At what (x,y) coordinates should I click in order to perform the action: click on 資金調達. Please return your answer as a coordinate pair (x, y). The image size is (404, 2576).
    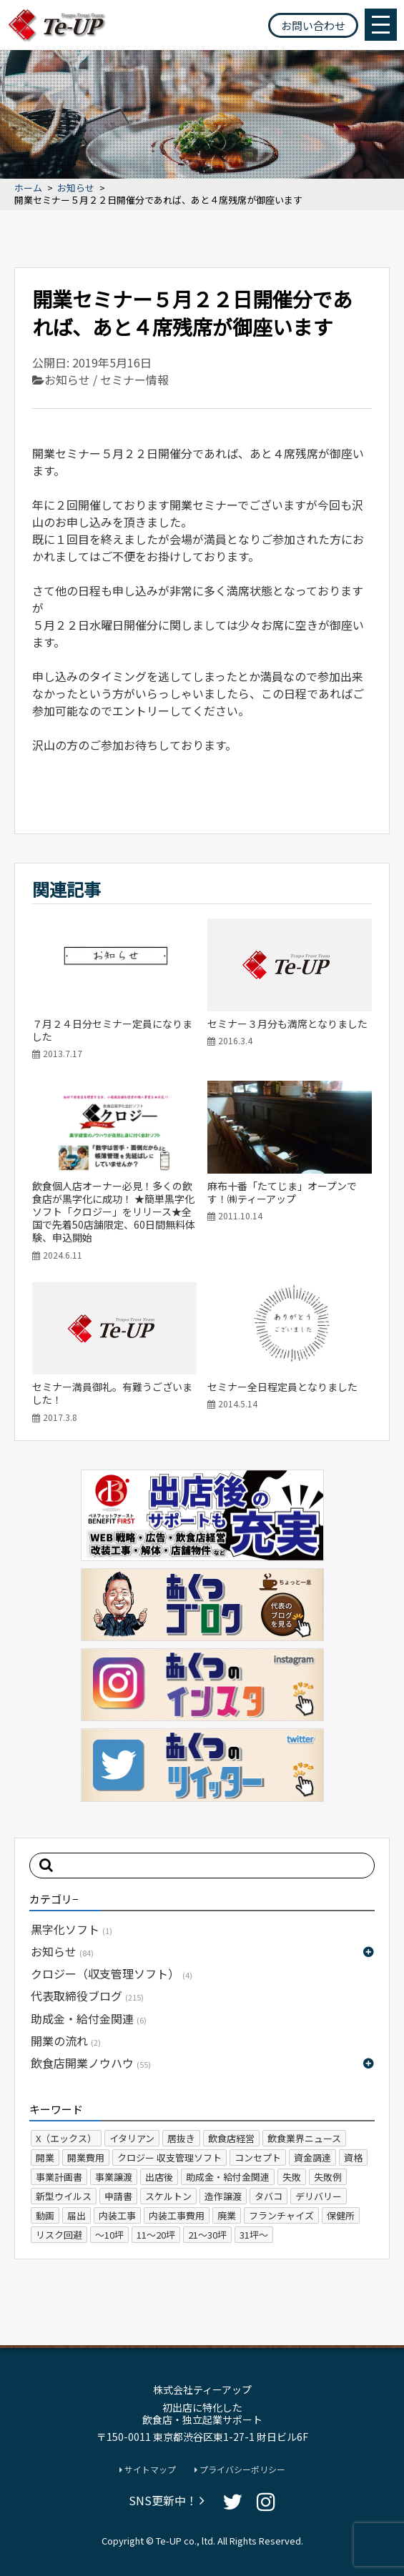
    Looking at the image, I should click on (312, 2157).